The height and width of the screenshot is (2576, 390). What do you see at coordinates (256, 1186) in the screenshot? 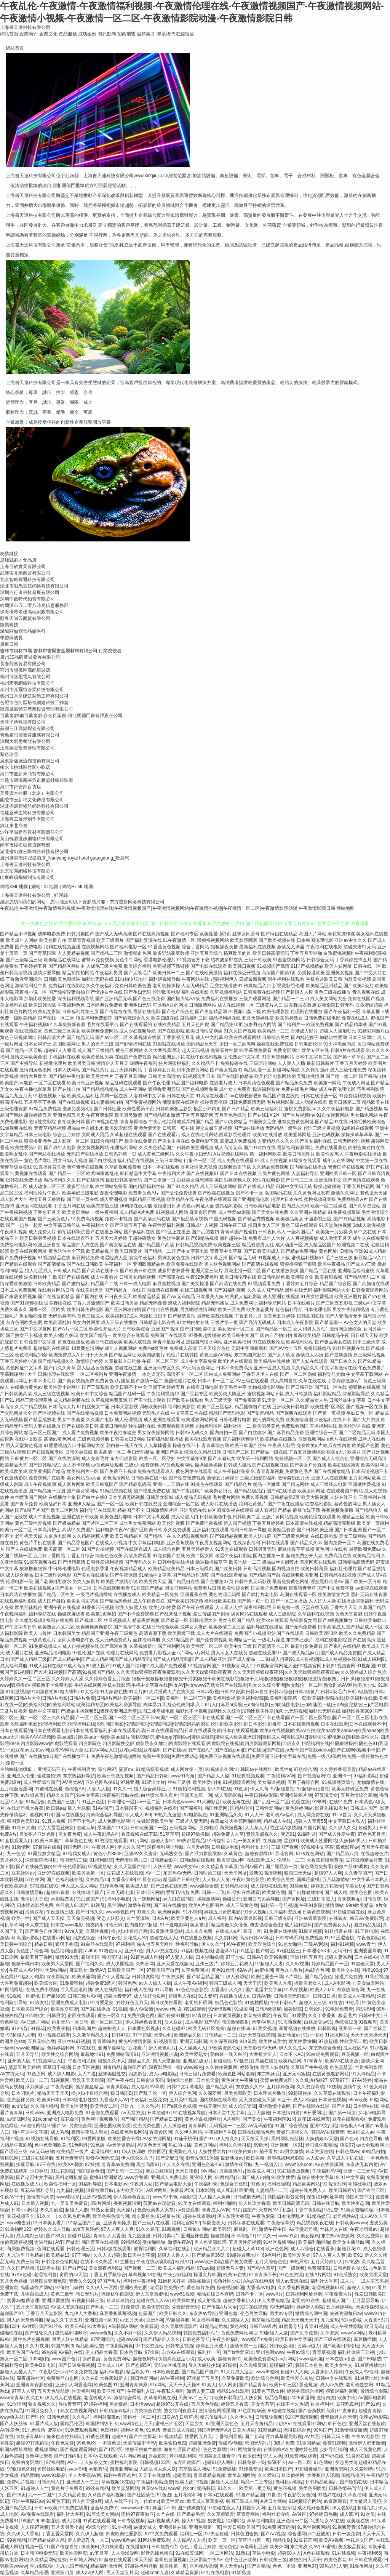
I see `国产在线成人精品` at bounding box center [256, 1186].